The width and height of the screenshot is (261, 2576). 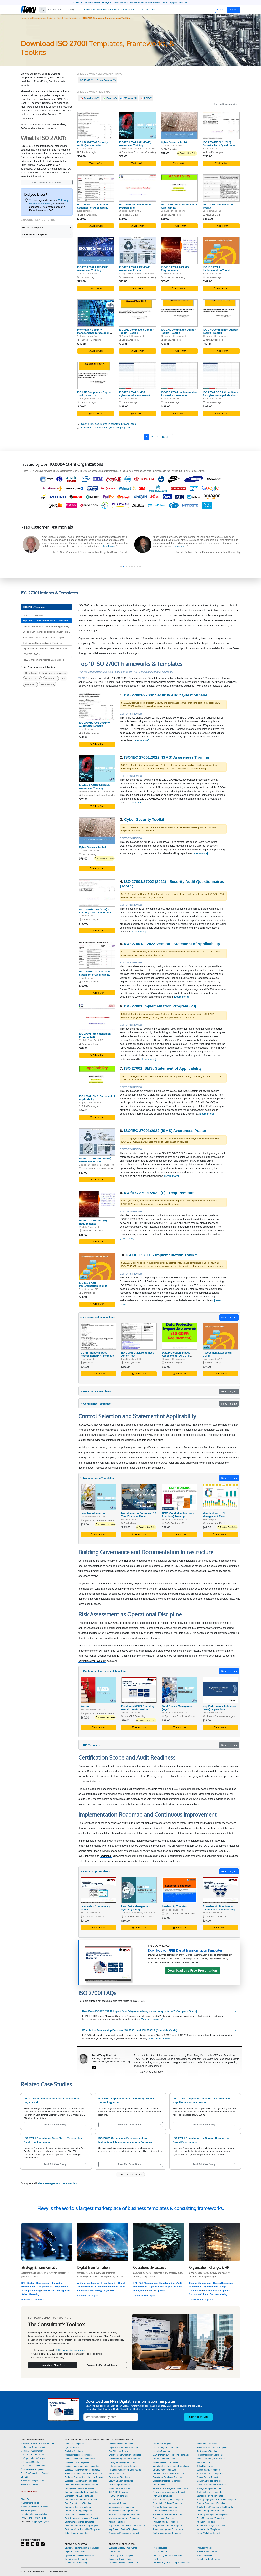 What do you see at coordinates (125, 2455) in the screenshot?
I see `Effective Communication Templates` at bounding box center [125, 2455].